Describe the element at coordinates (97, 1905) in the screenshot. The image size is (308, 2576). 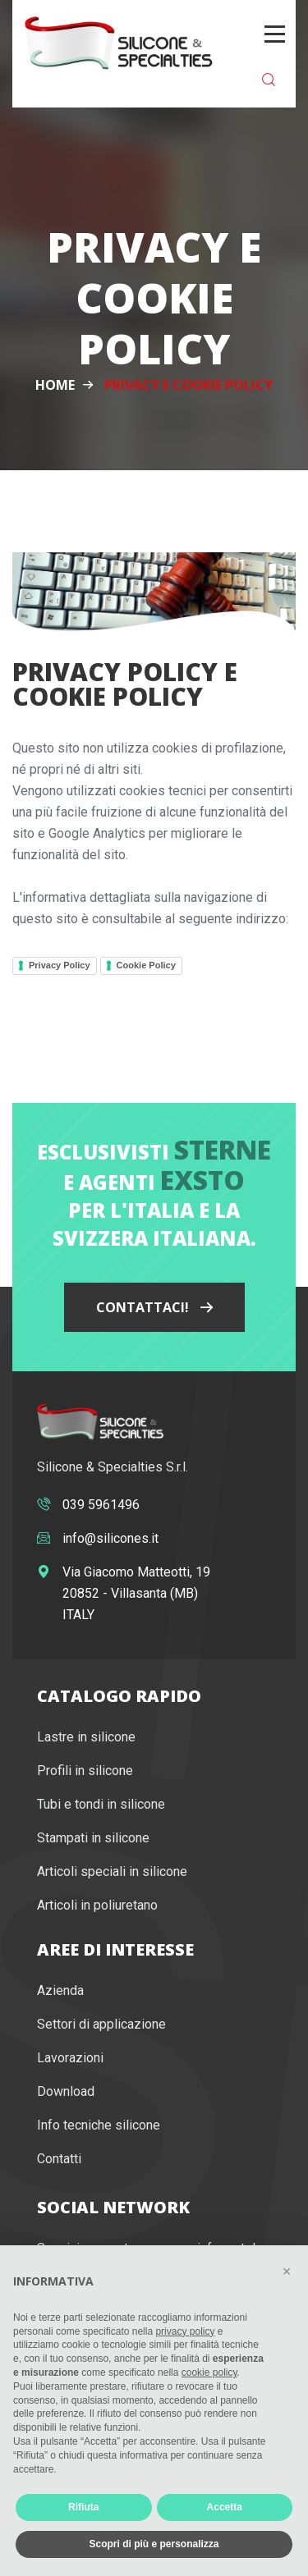
I see `Articoli in poliuretano` at that location.